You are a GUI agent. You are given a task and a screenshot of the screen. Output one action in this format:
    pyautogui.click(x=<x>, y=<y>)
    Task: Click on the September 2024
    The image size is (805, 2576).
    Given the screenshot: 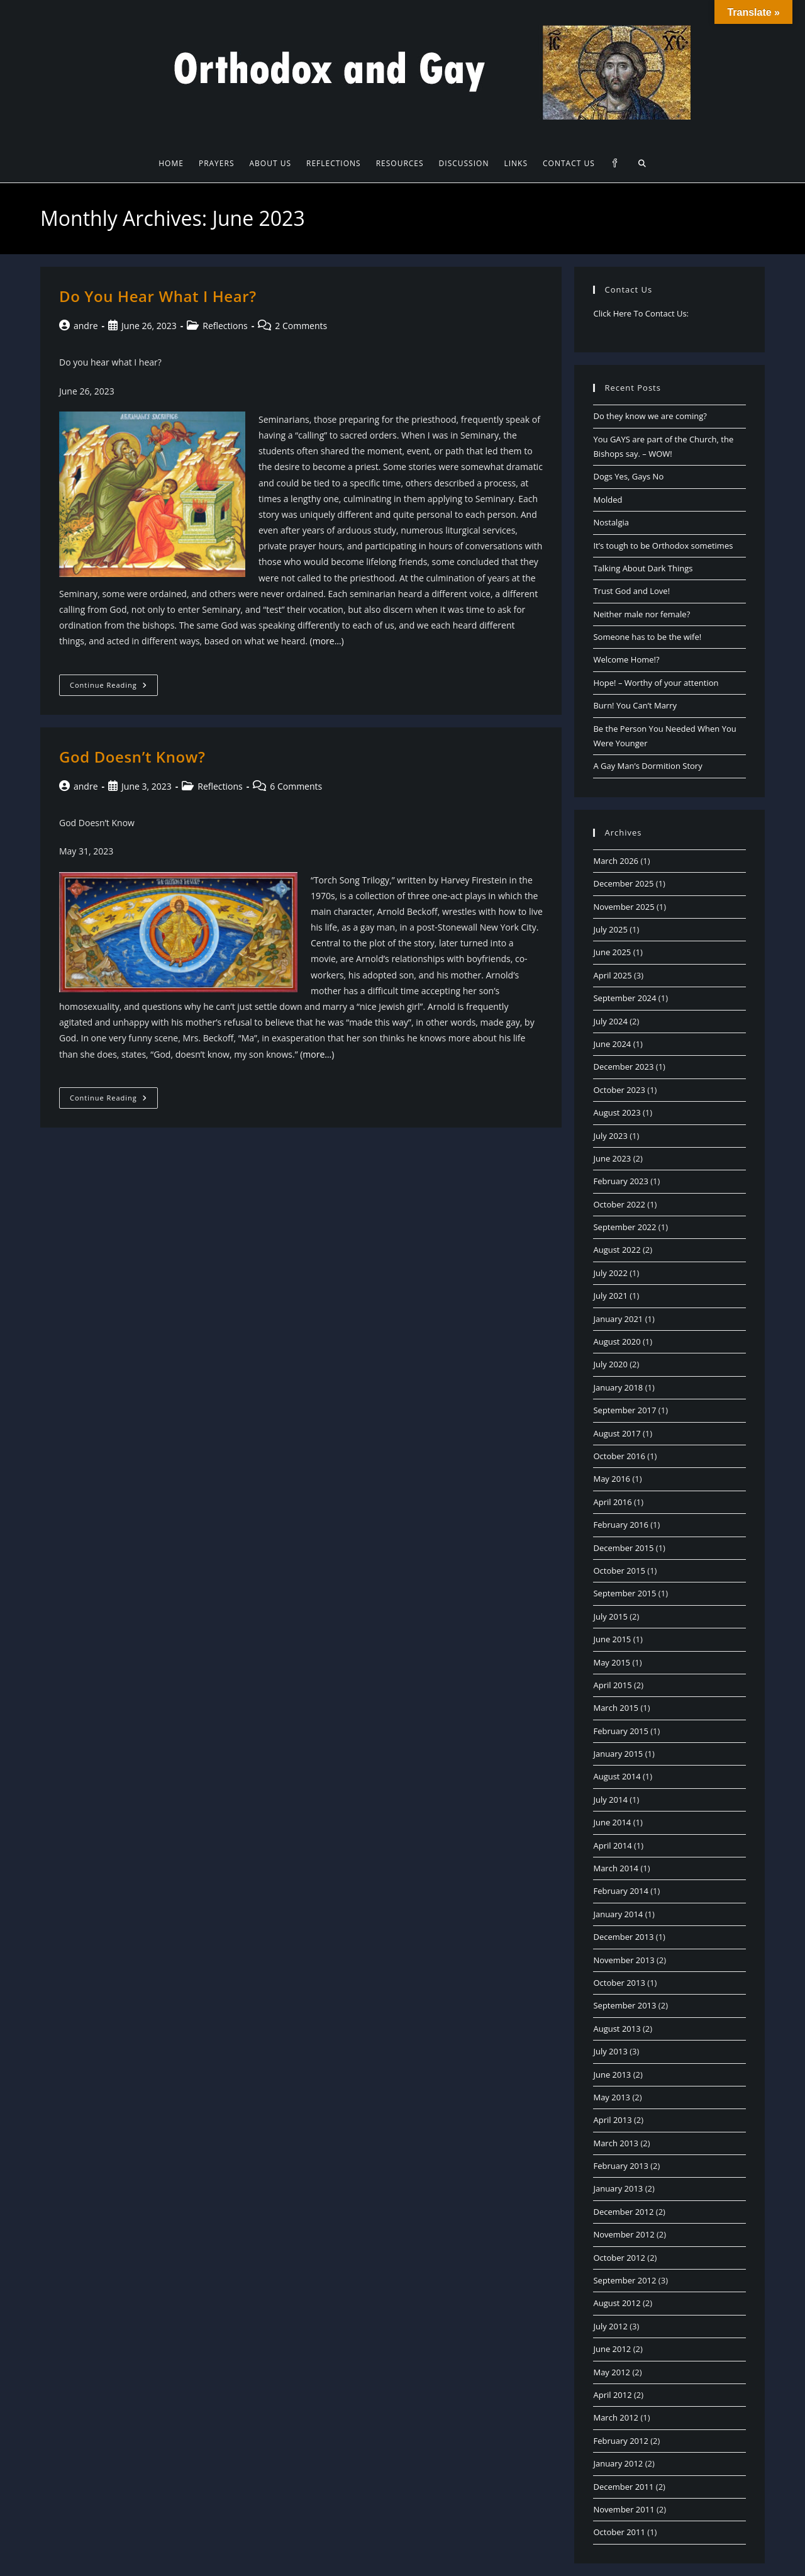 What is the action you would take?
    pyautogui.click(x=624, y=998)
    